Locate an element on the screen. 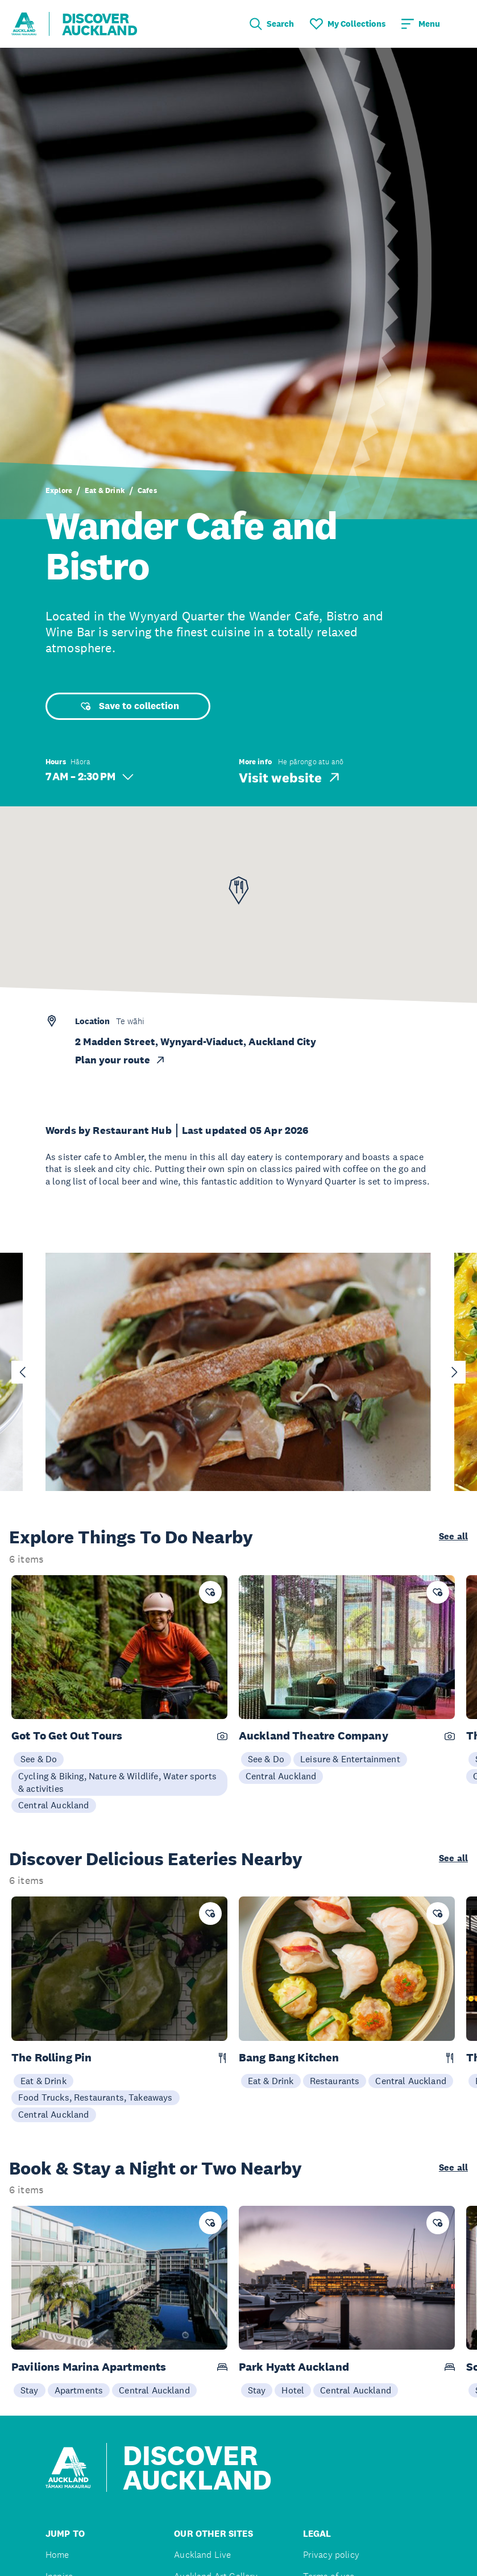 The height and width of the screenshot is (2576, 477). Food Trucks, Restaurants, Takeaways is located at coordinates (95, 2097).